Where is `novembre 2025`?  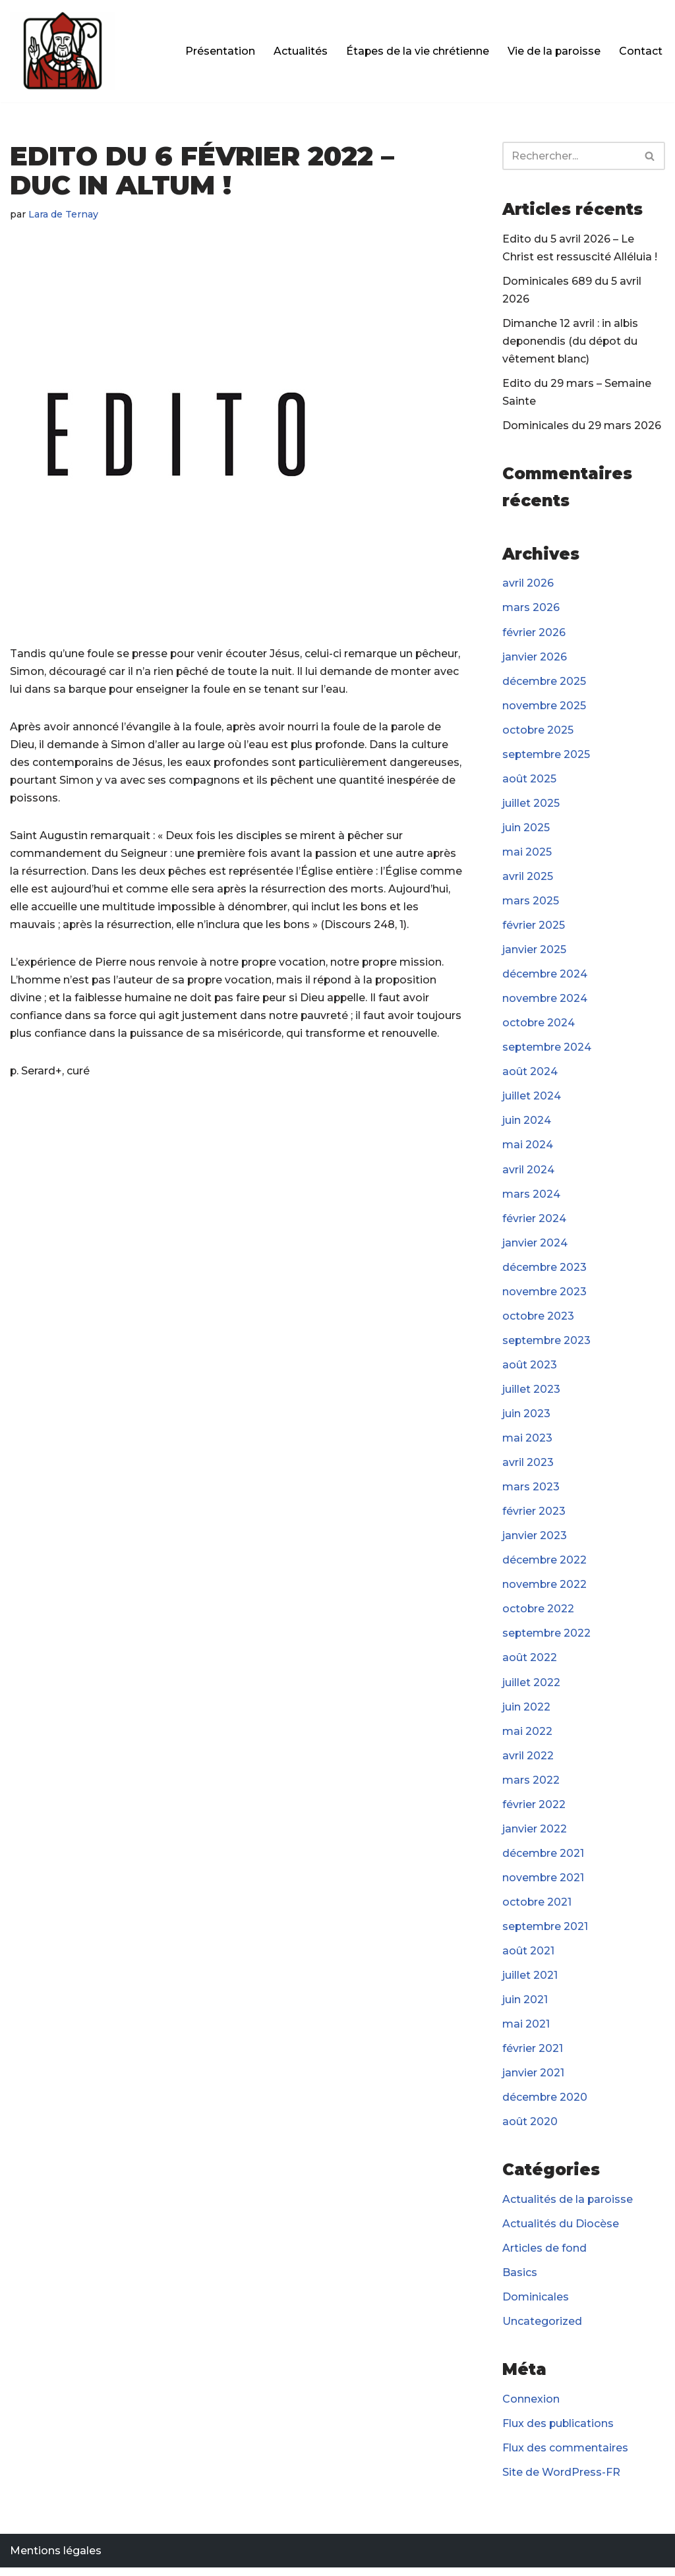
novembre 2025 is located at coordinates (544, 707).